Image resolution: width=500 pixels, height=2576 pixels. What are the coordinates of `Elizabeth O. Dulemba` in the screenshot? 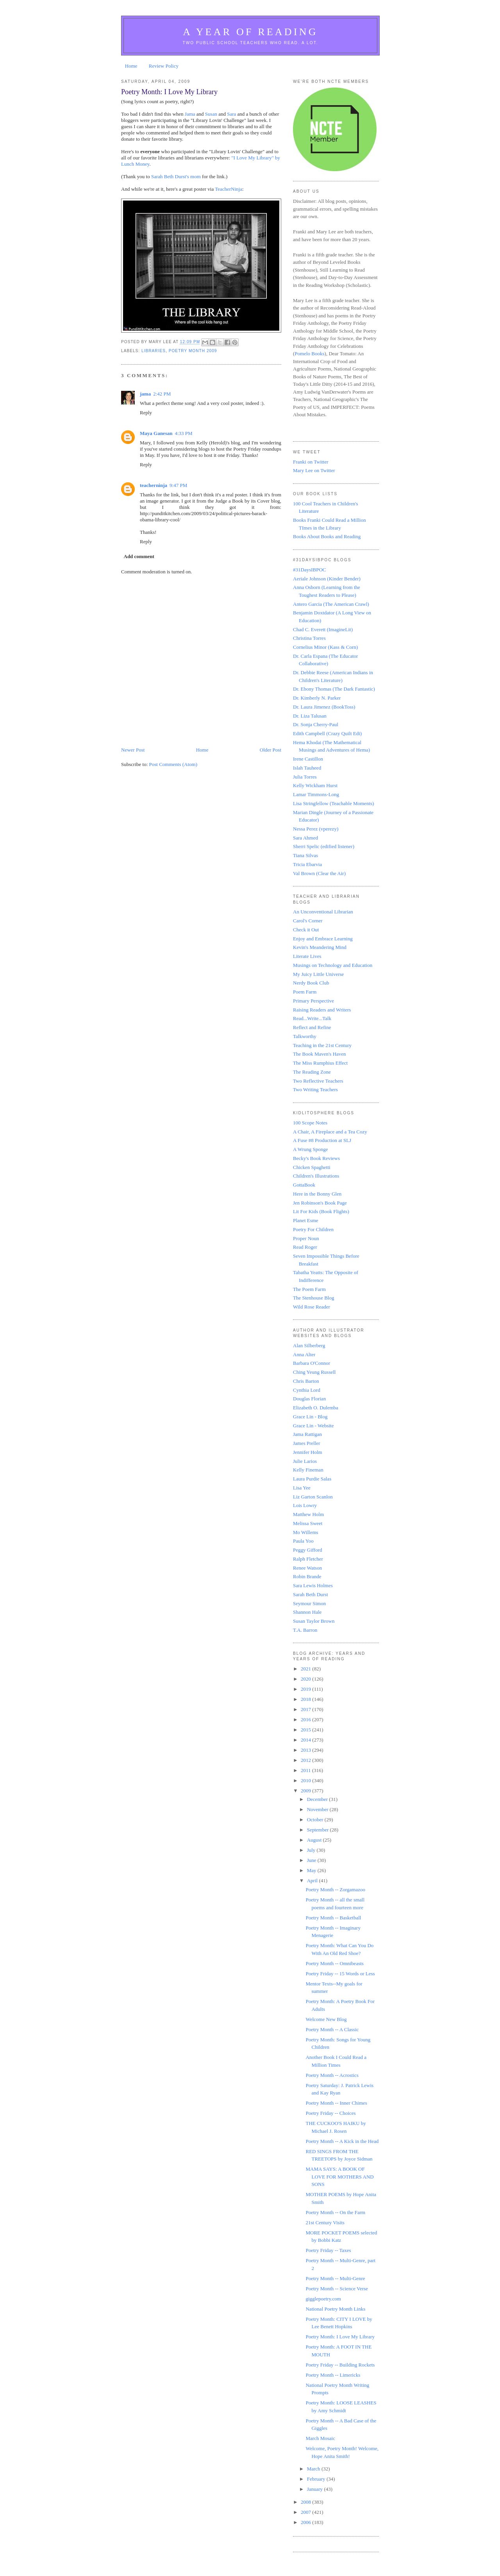 It's located at (315, 1408).